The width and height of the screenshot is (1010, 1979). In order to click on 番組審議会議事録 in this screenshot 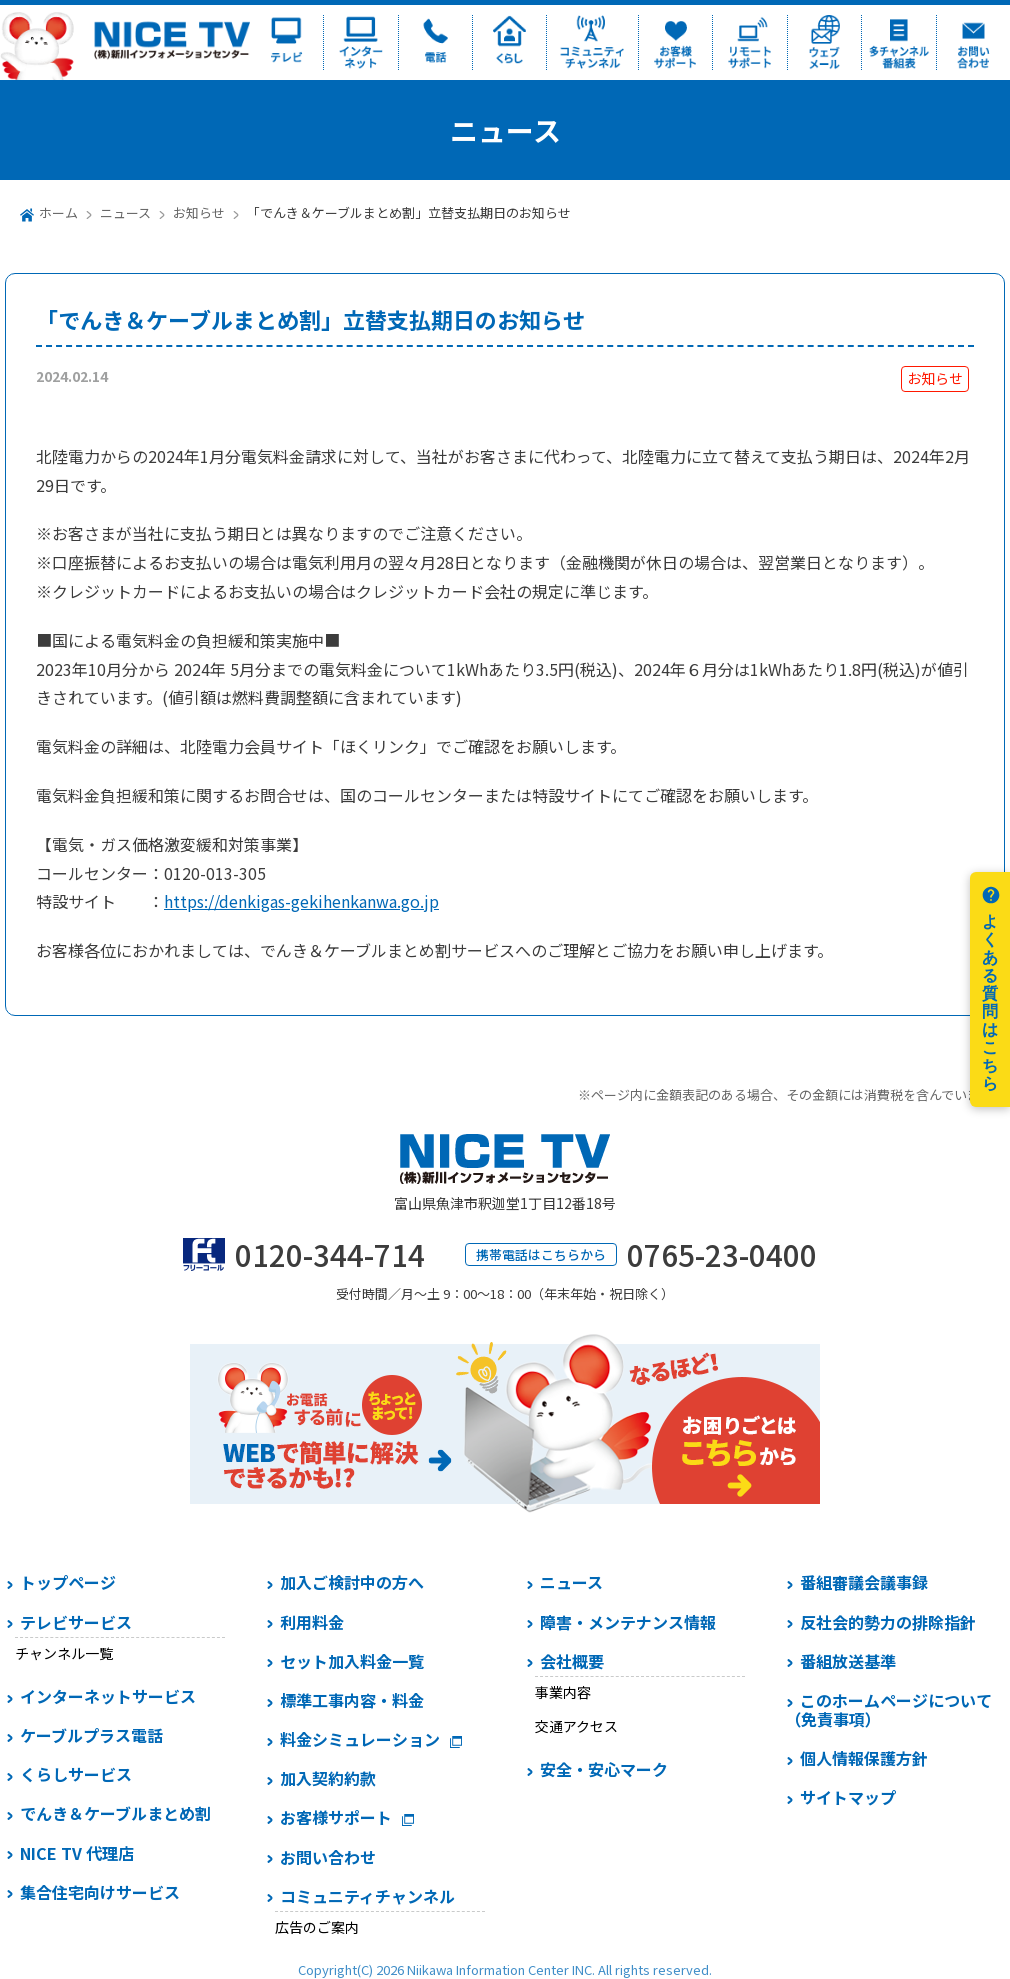, I will do `click(864, 1582)`.